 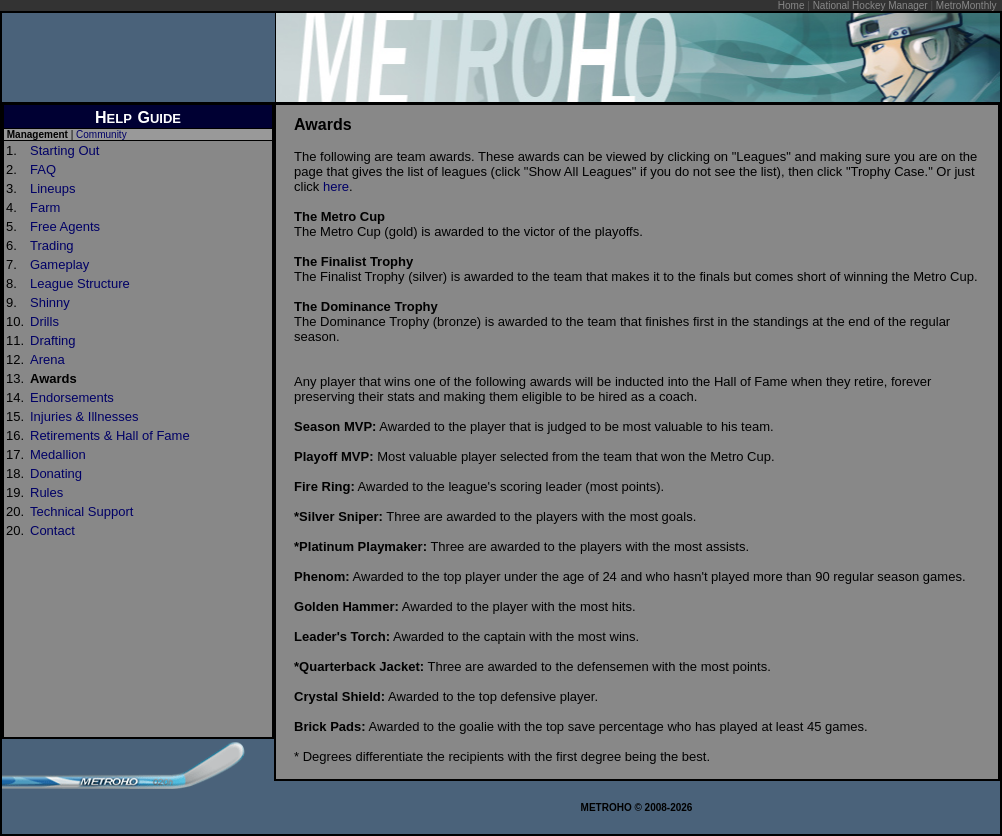 What do you see at coordinates (53, 340) in the screenshot?
I see `Drafting` at bounding box center [53, 340].